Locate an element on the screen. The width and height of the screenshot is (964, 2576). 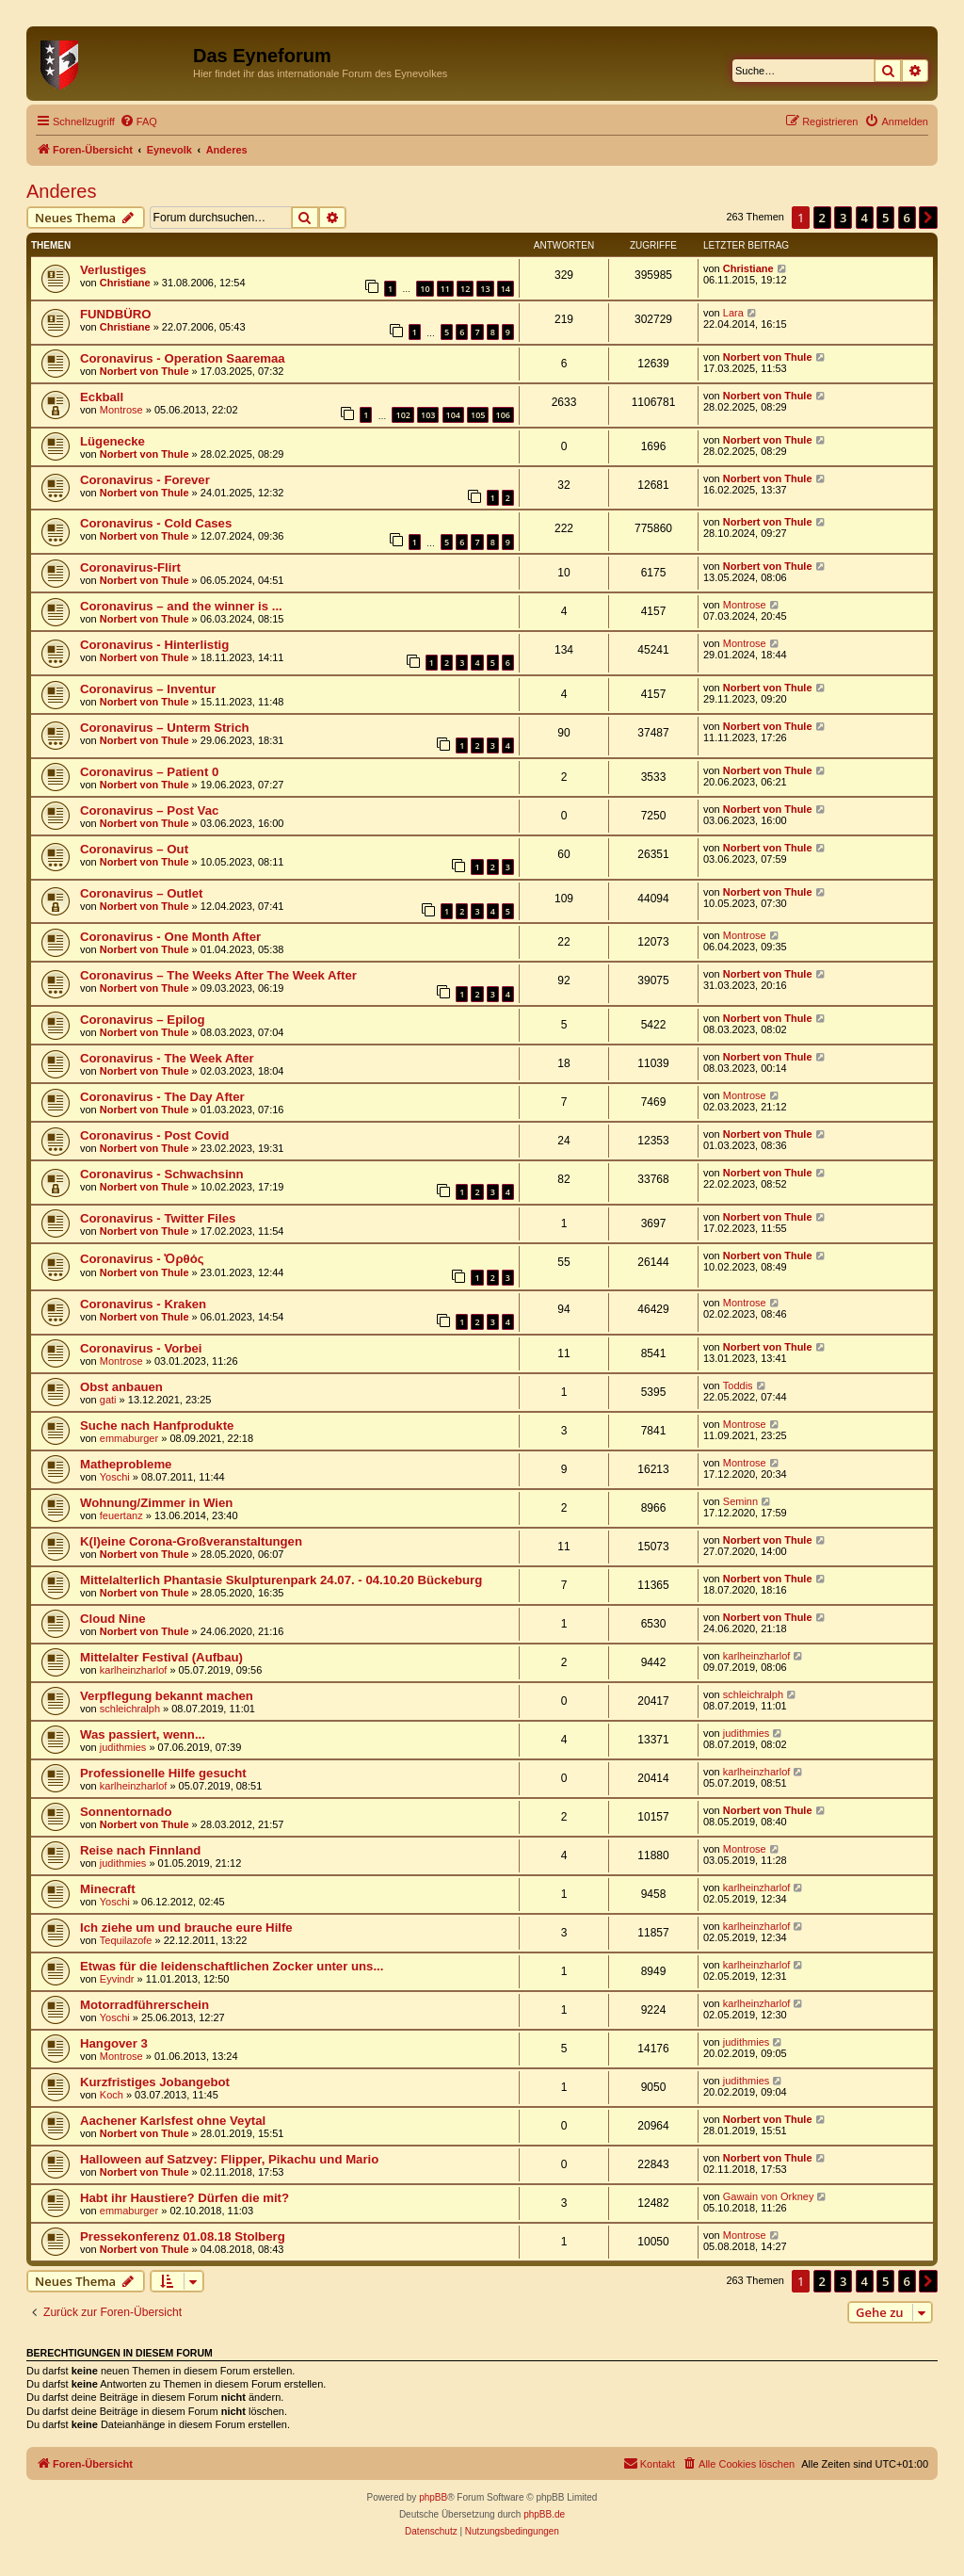
Coronavirus - Schwachsinn is located at coordinates (162, 1174).